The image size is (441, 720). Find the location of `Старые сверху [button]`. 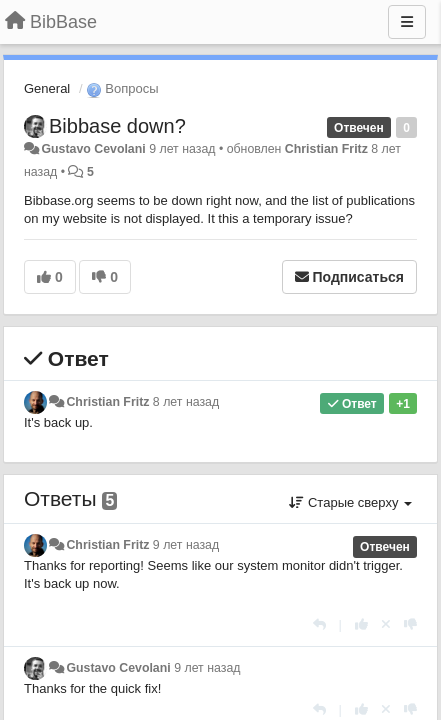

Старые сверху [button] is located at coordinates (350, 502).